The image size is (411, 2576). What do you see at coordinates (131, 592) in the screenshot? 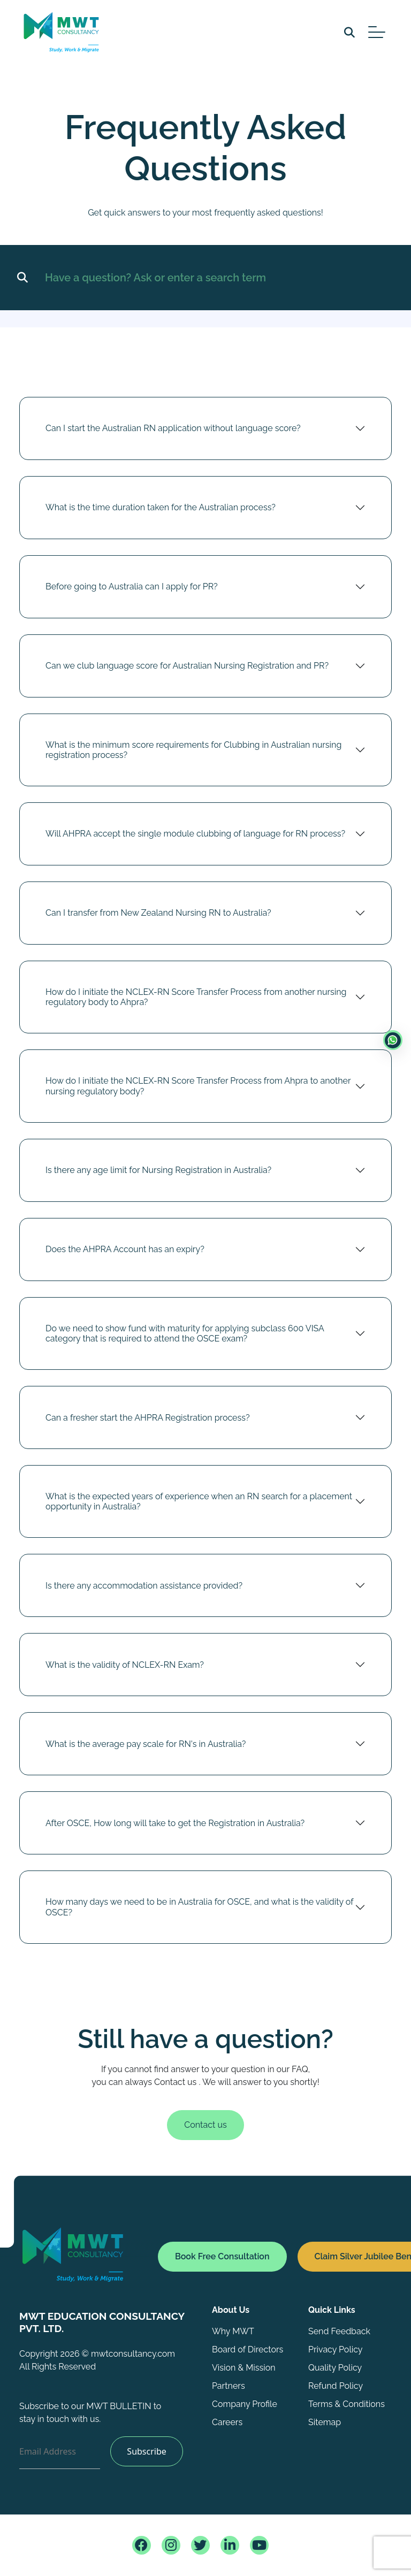
I see `Before going to Australia can I apply for PR?` at bounding box center [131, 592].